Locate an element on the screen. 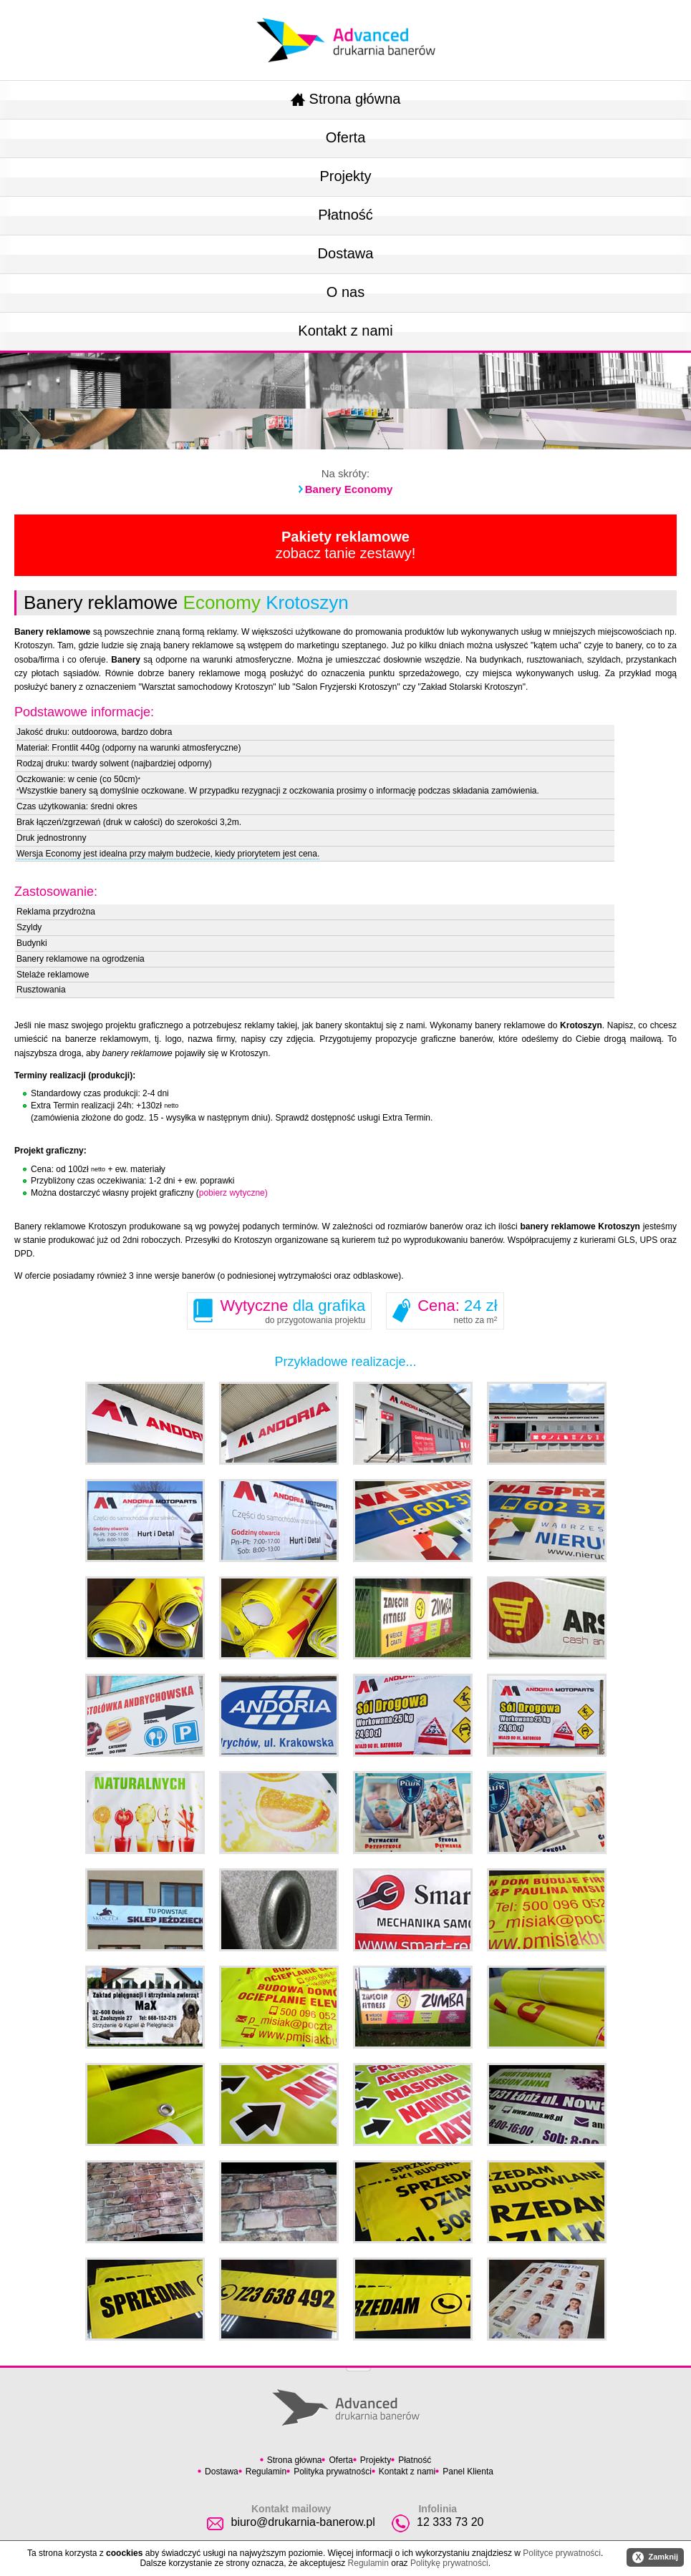  Zamknij is located at coordinates (655, 2557).